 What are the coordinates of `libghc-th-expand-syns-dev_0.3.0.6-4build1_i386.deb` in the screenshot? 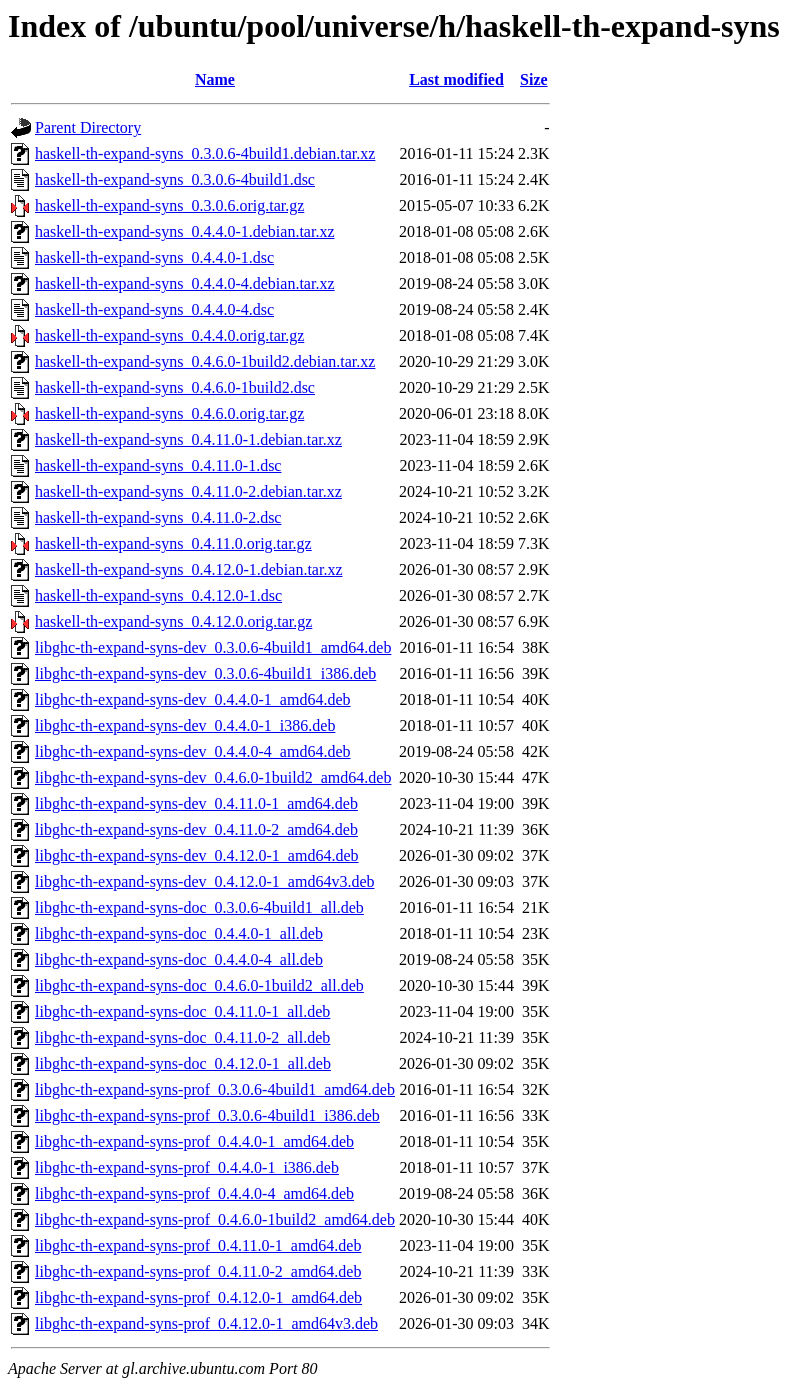 It's located at (205, 673).